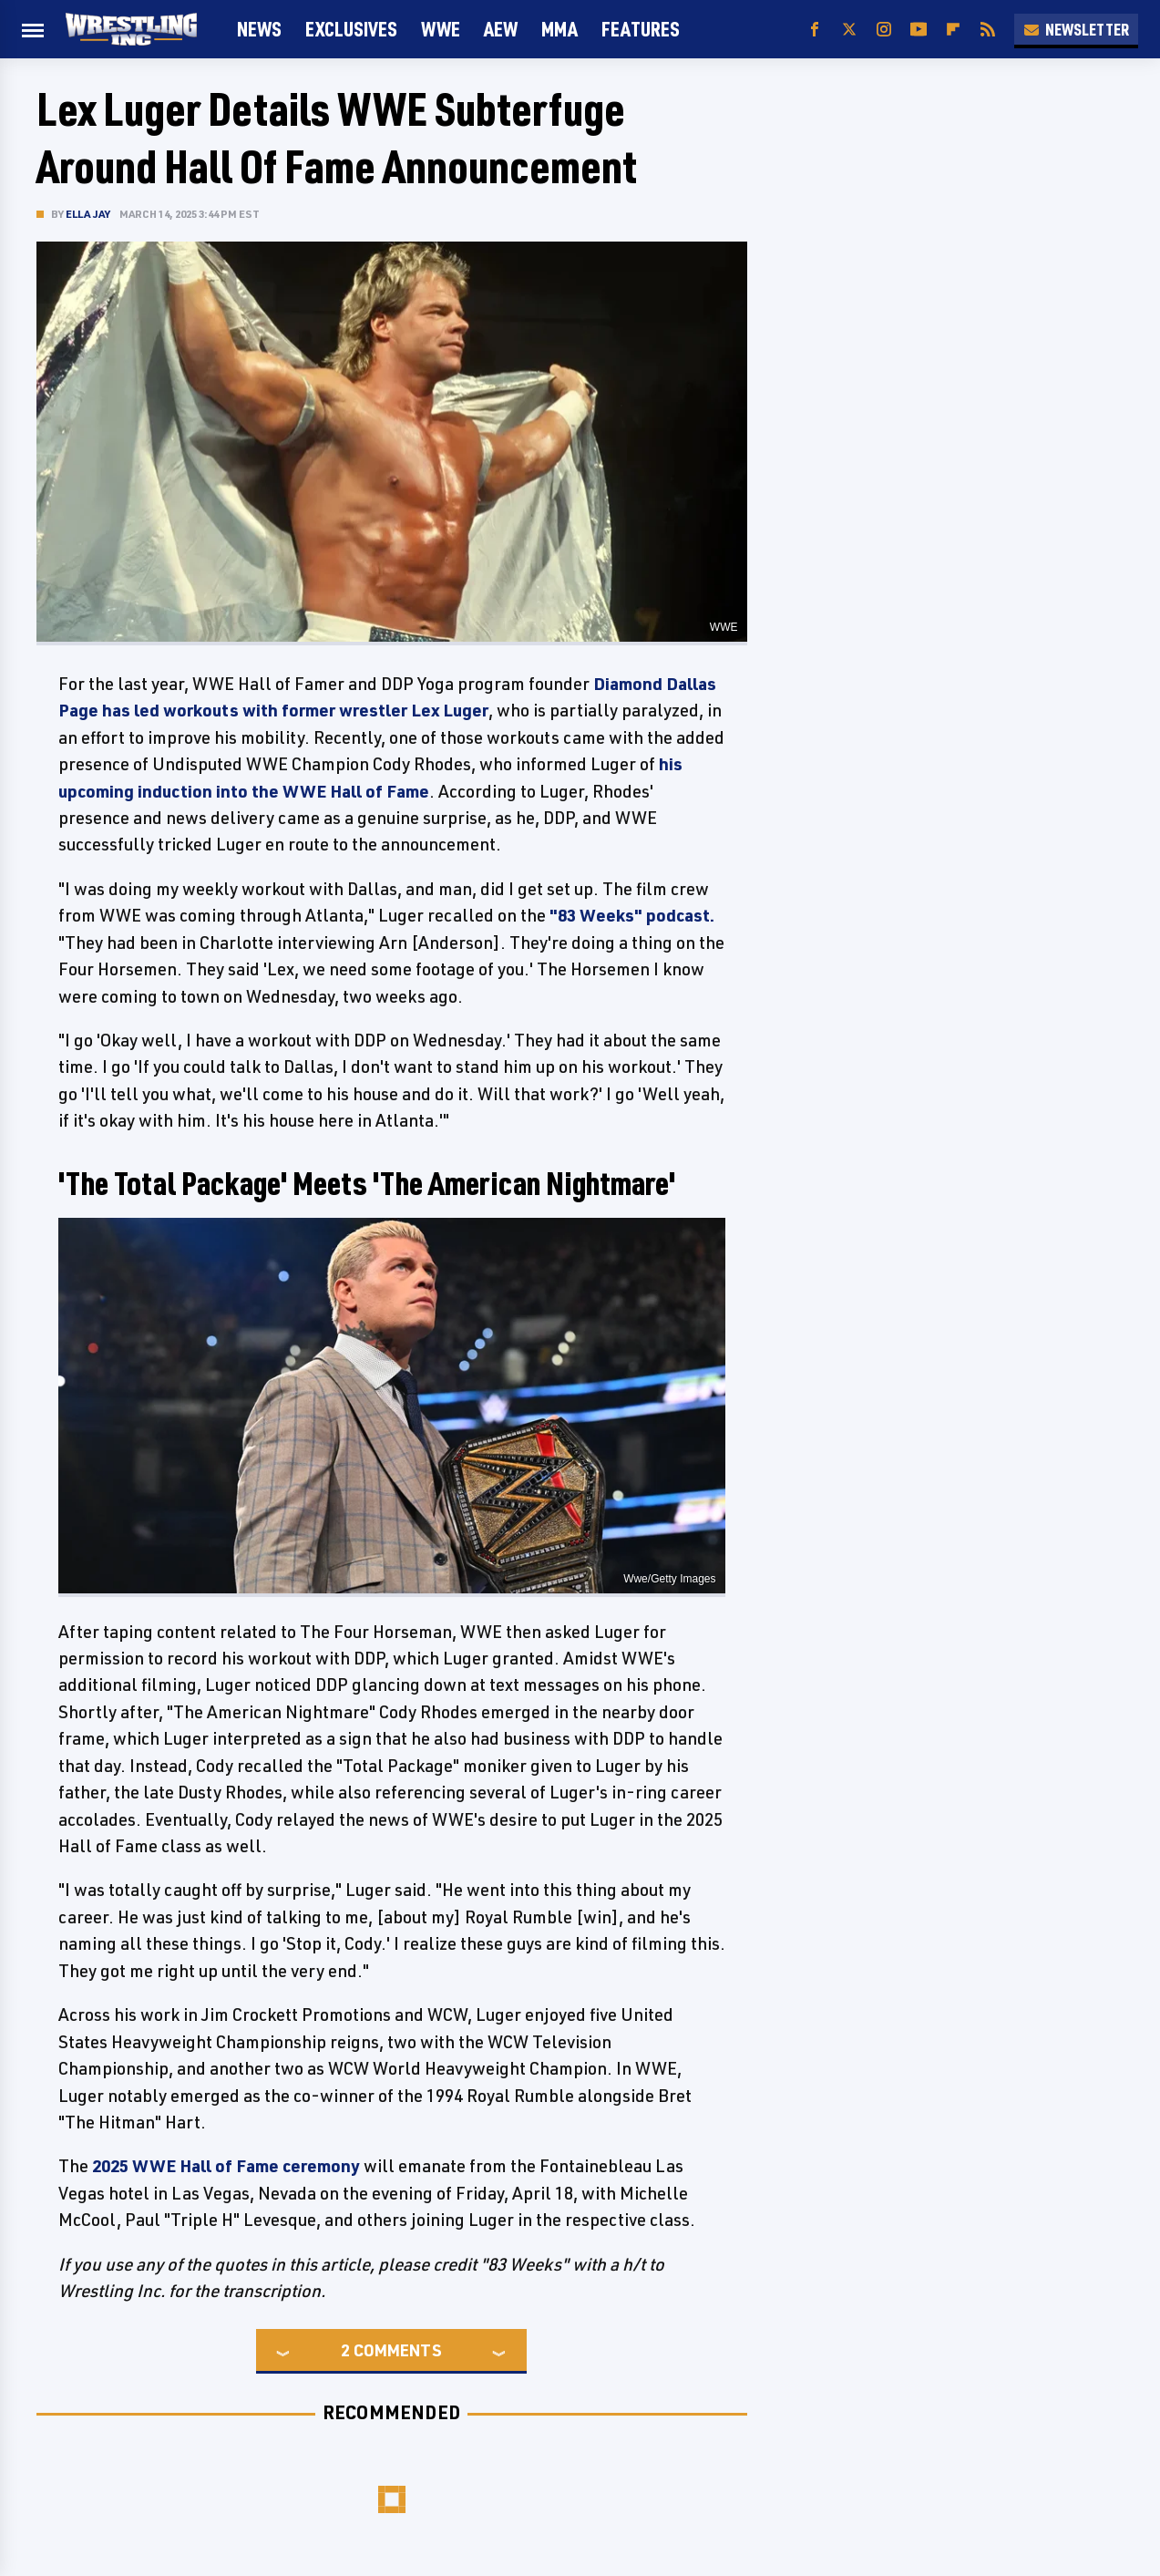 This screenshot has height=2576, width=1160. Describe the element at coordinates (259, 28) in the screenshot. I see `News` at that location.